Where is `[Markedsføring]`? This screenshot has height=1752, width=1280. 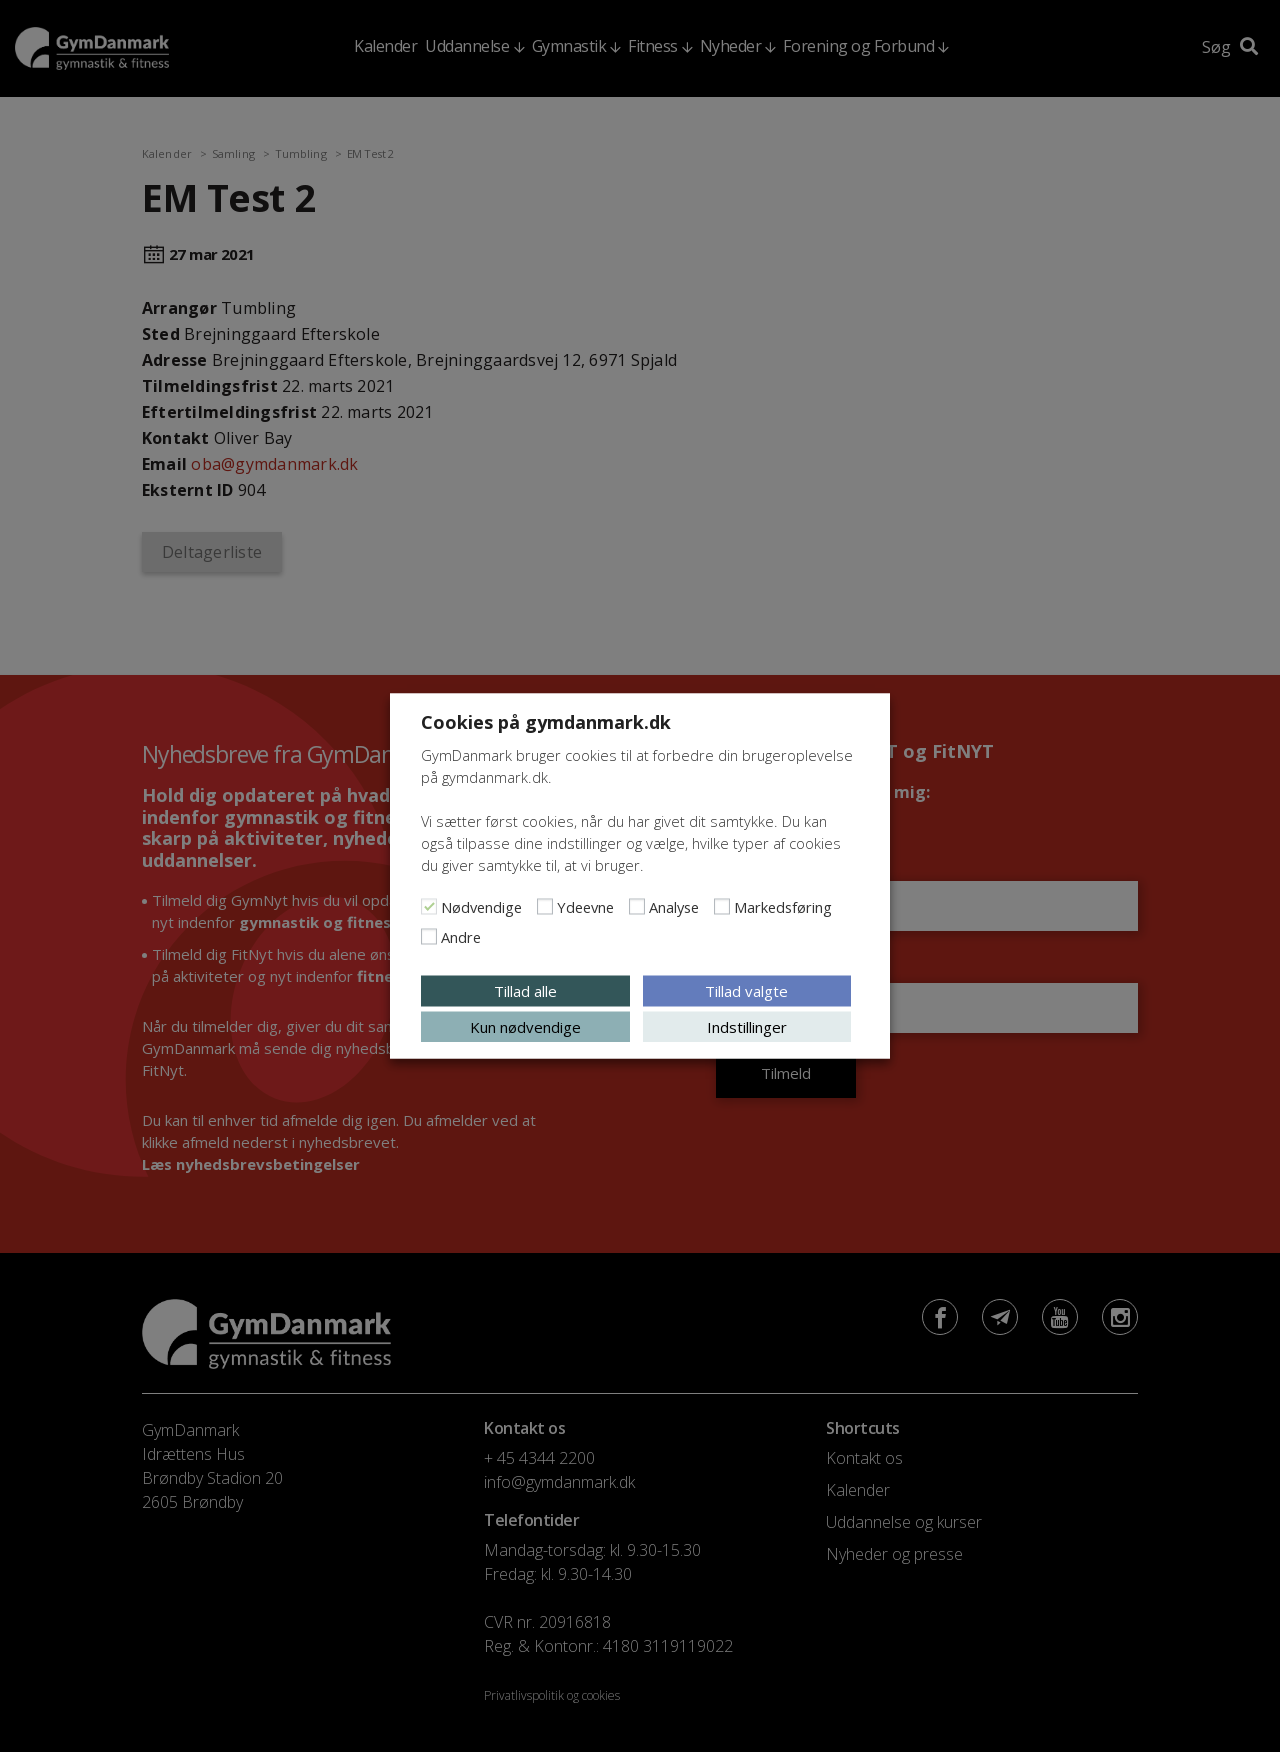 [Markedsføring] is located at coordinates (722, 907).